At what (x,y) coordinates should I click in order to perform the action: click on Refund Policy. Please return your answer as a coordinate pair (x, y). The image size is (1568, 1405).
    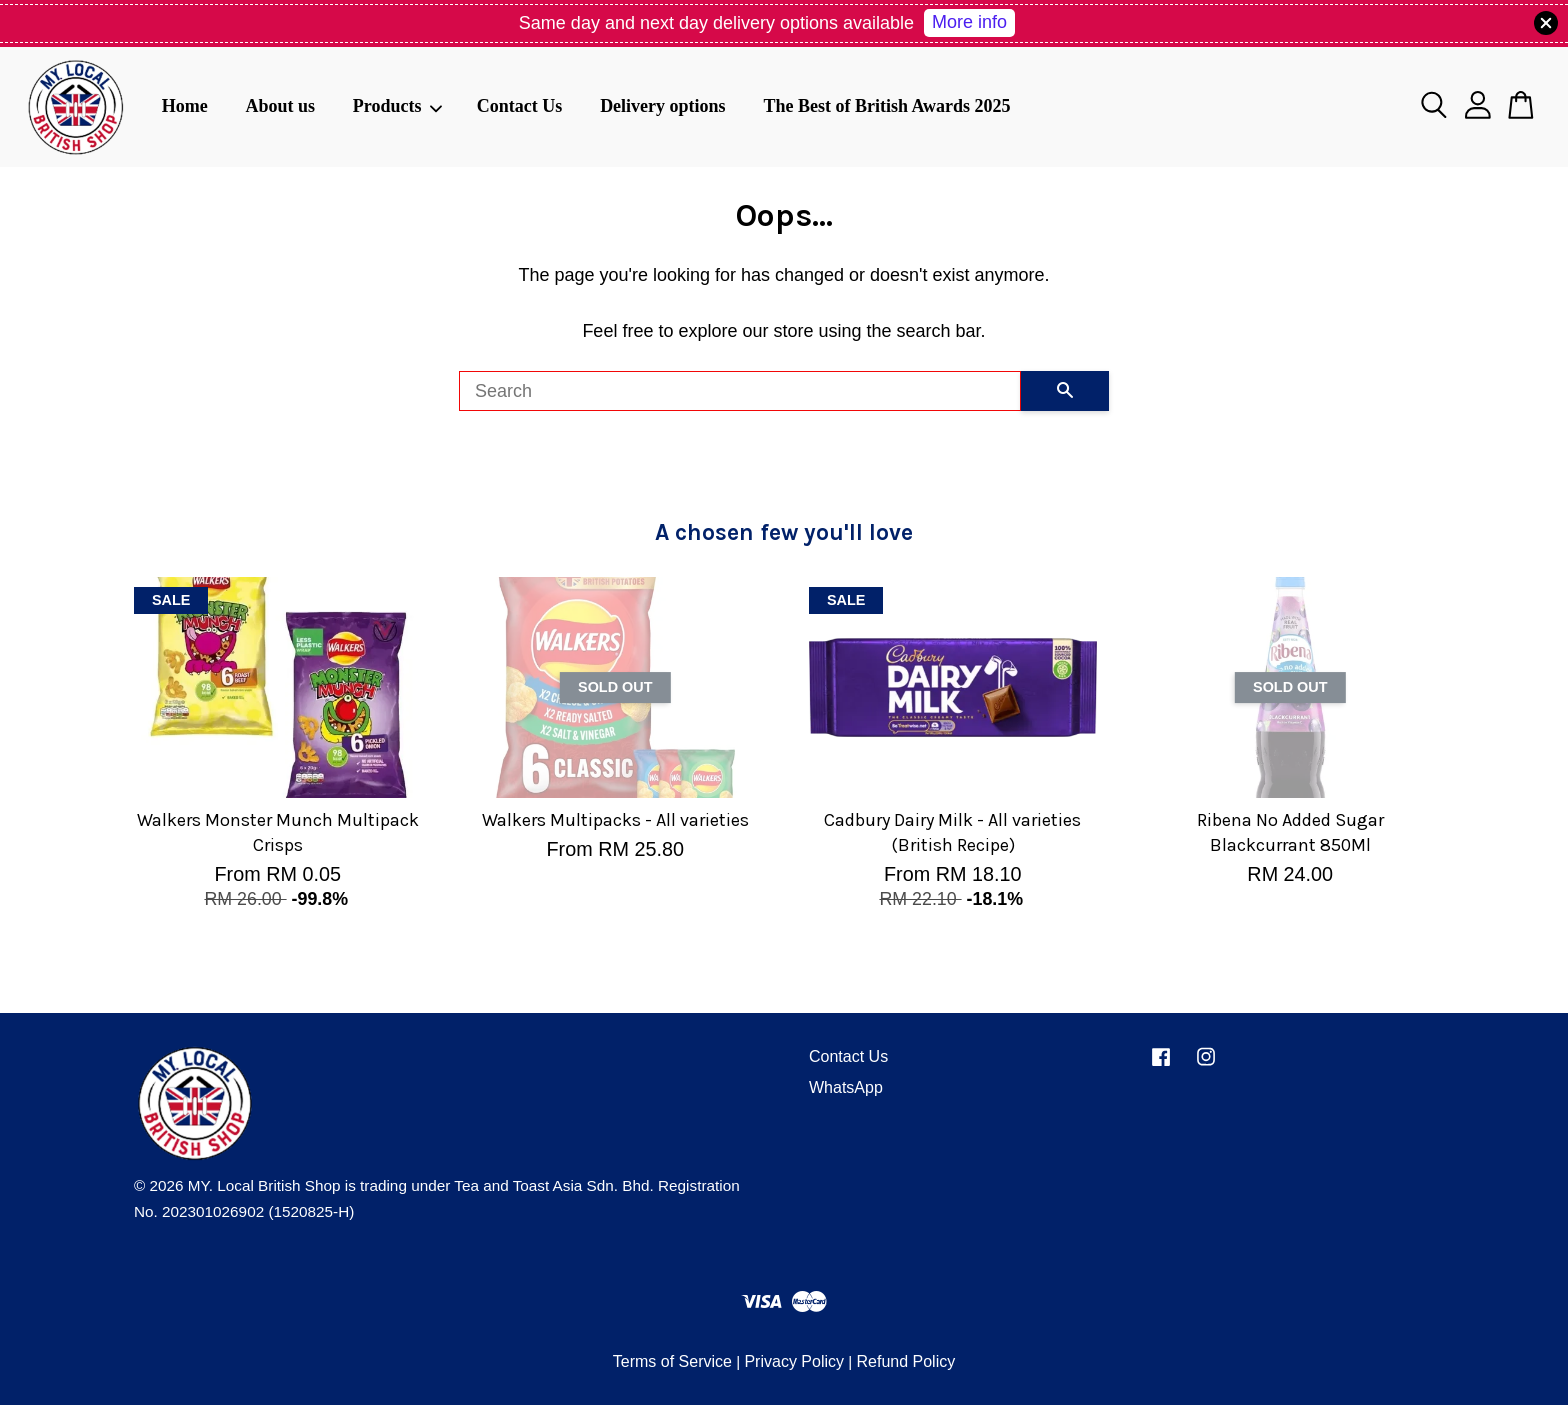
    Looking at the image, I should click on (905, 1361).